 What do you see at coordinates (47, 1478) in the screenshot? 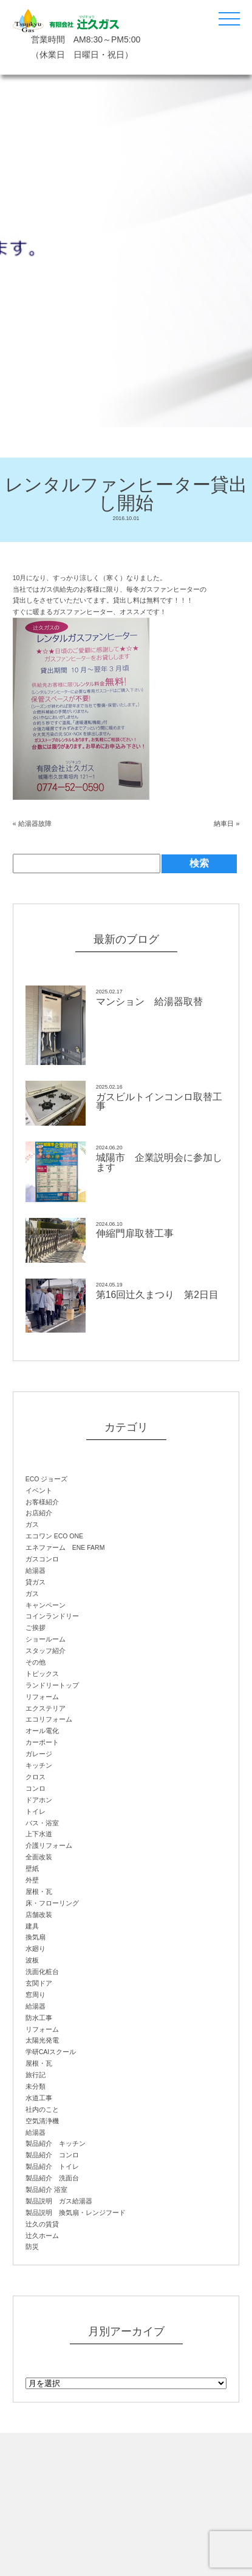
I see `ECO ジョーズ` at bounding box center [47, 1478].